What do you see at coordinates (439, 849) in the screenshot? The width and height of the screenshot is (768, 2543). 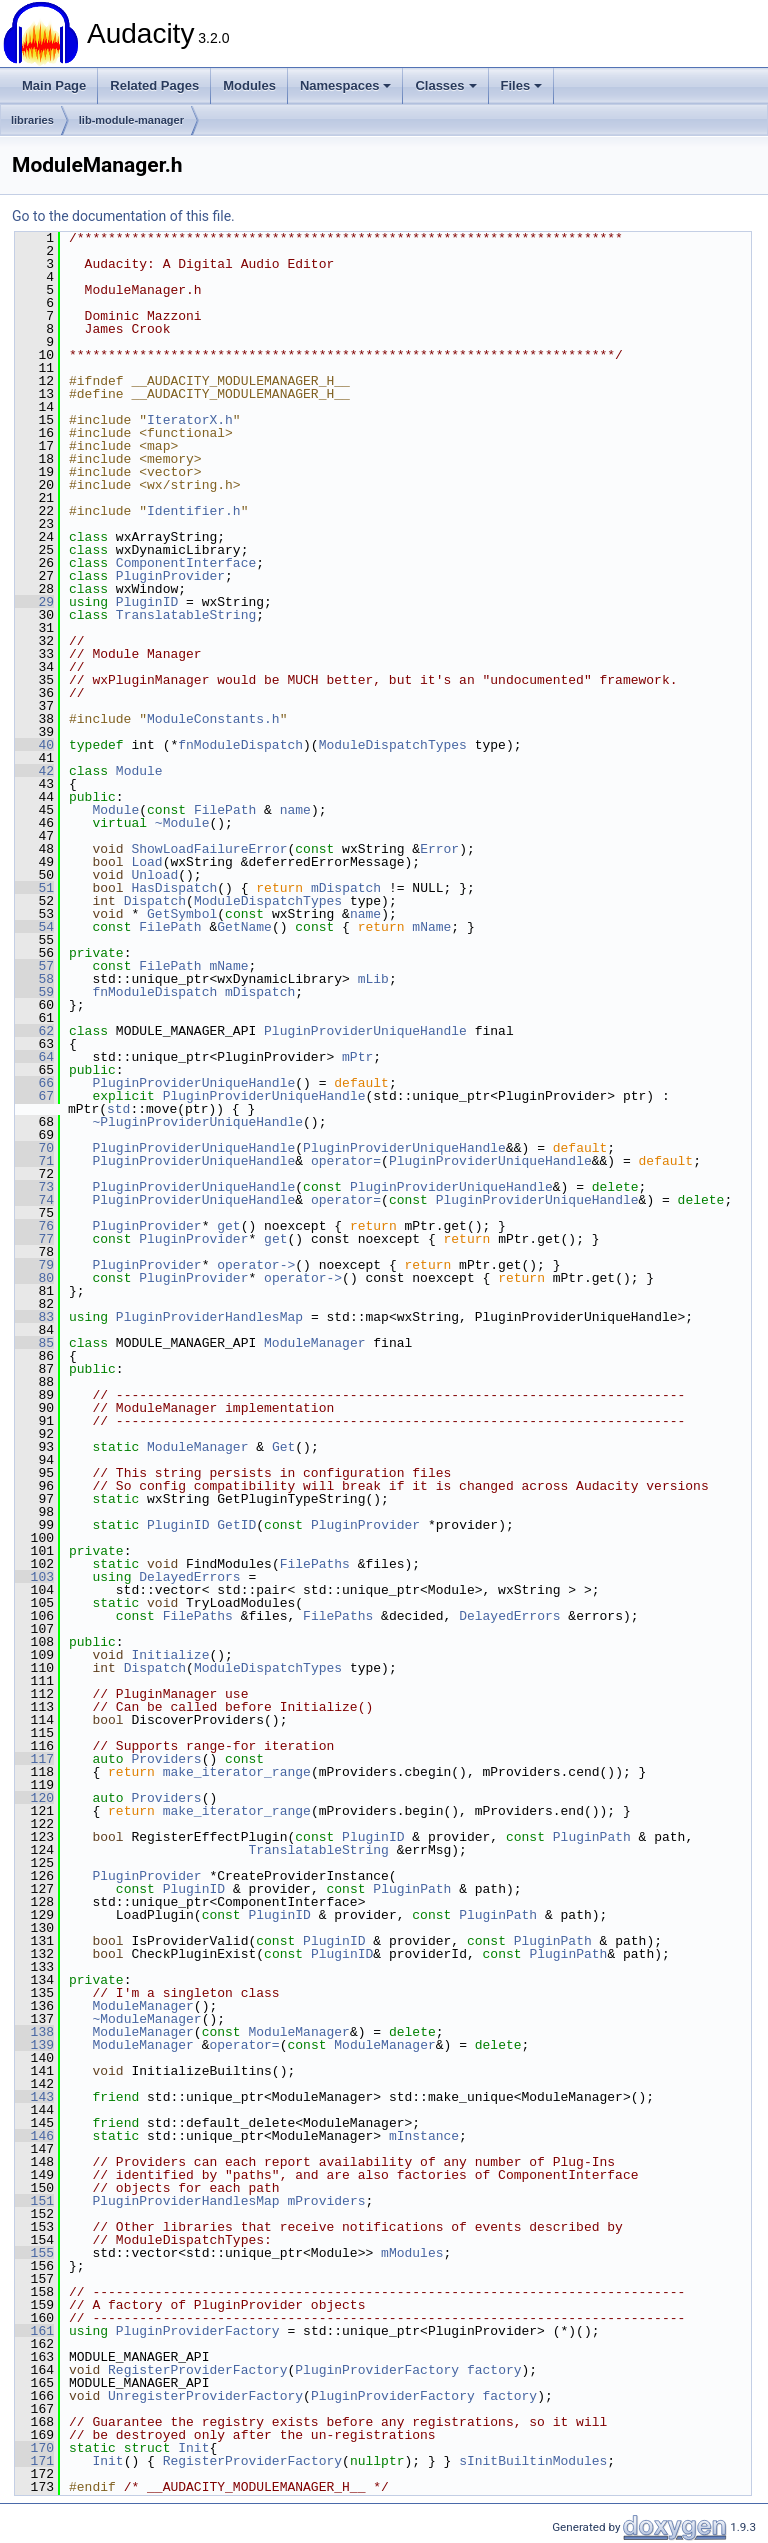 I see `Error` at bounding box center [439, 849].